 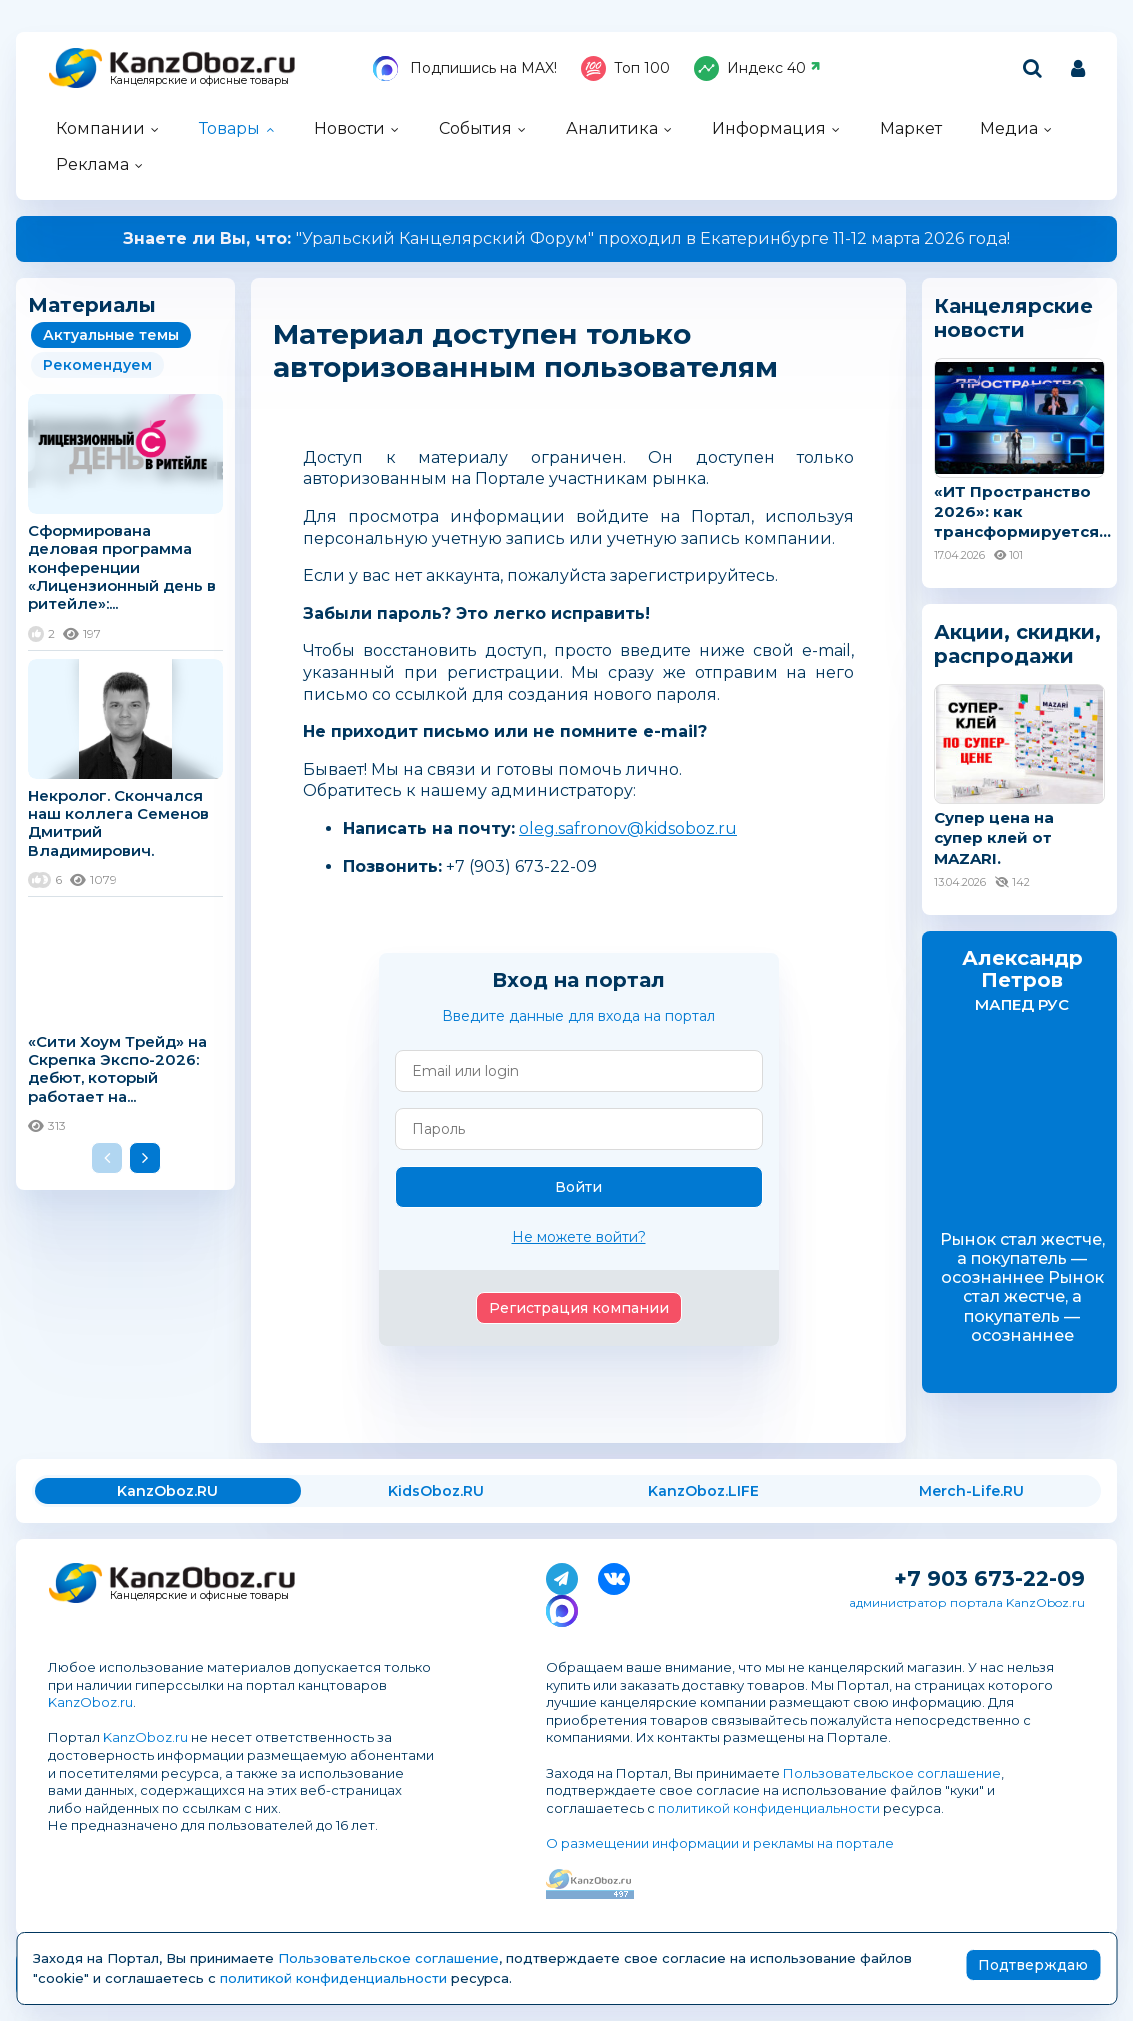 I want to click on Подпишись на MAX!, so click(x=465, y=68).